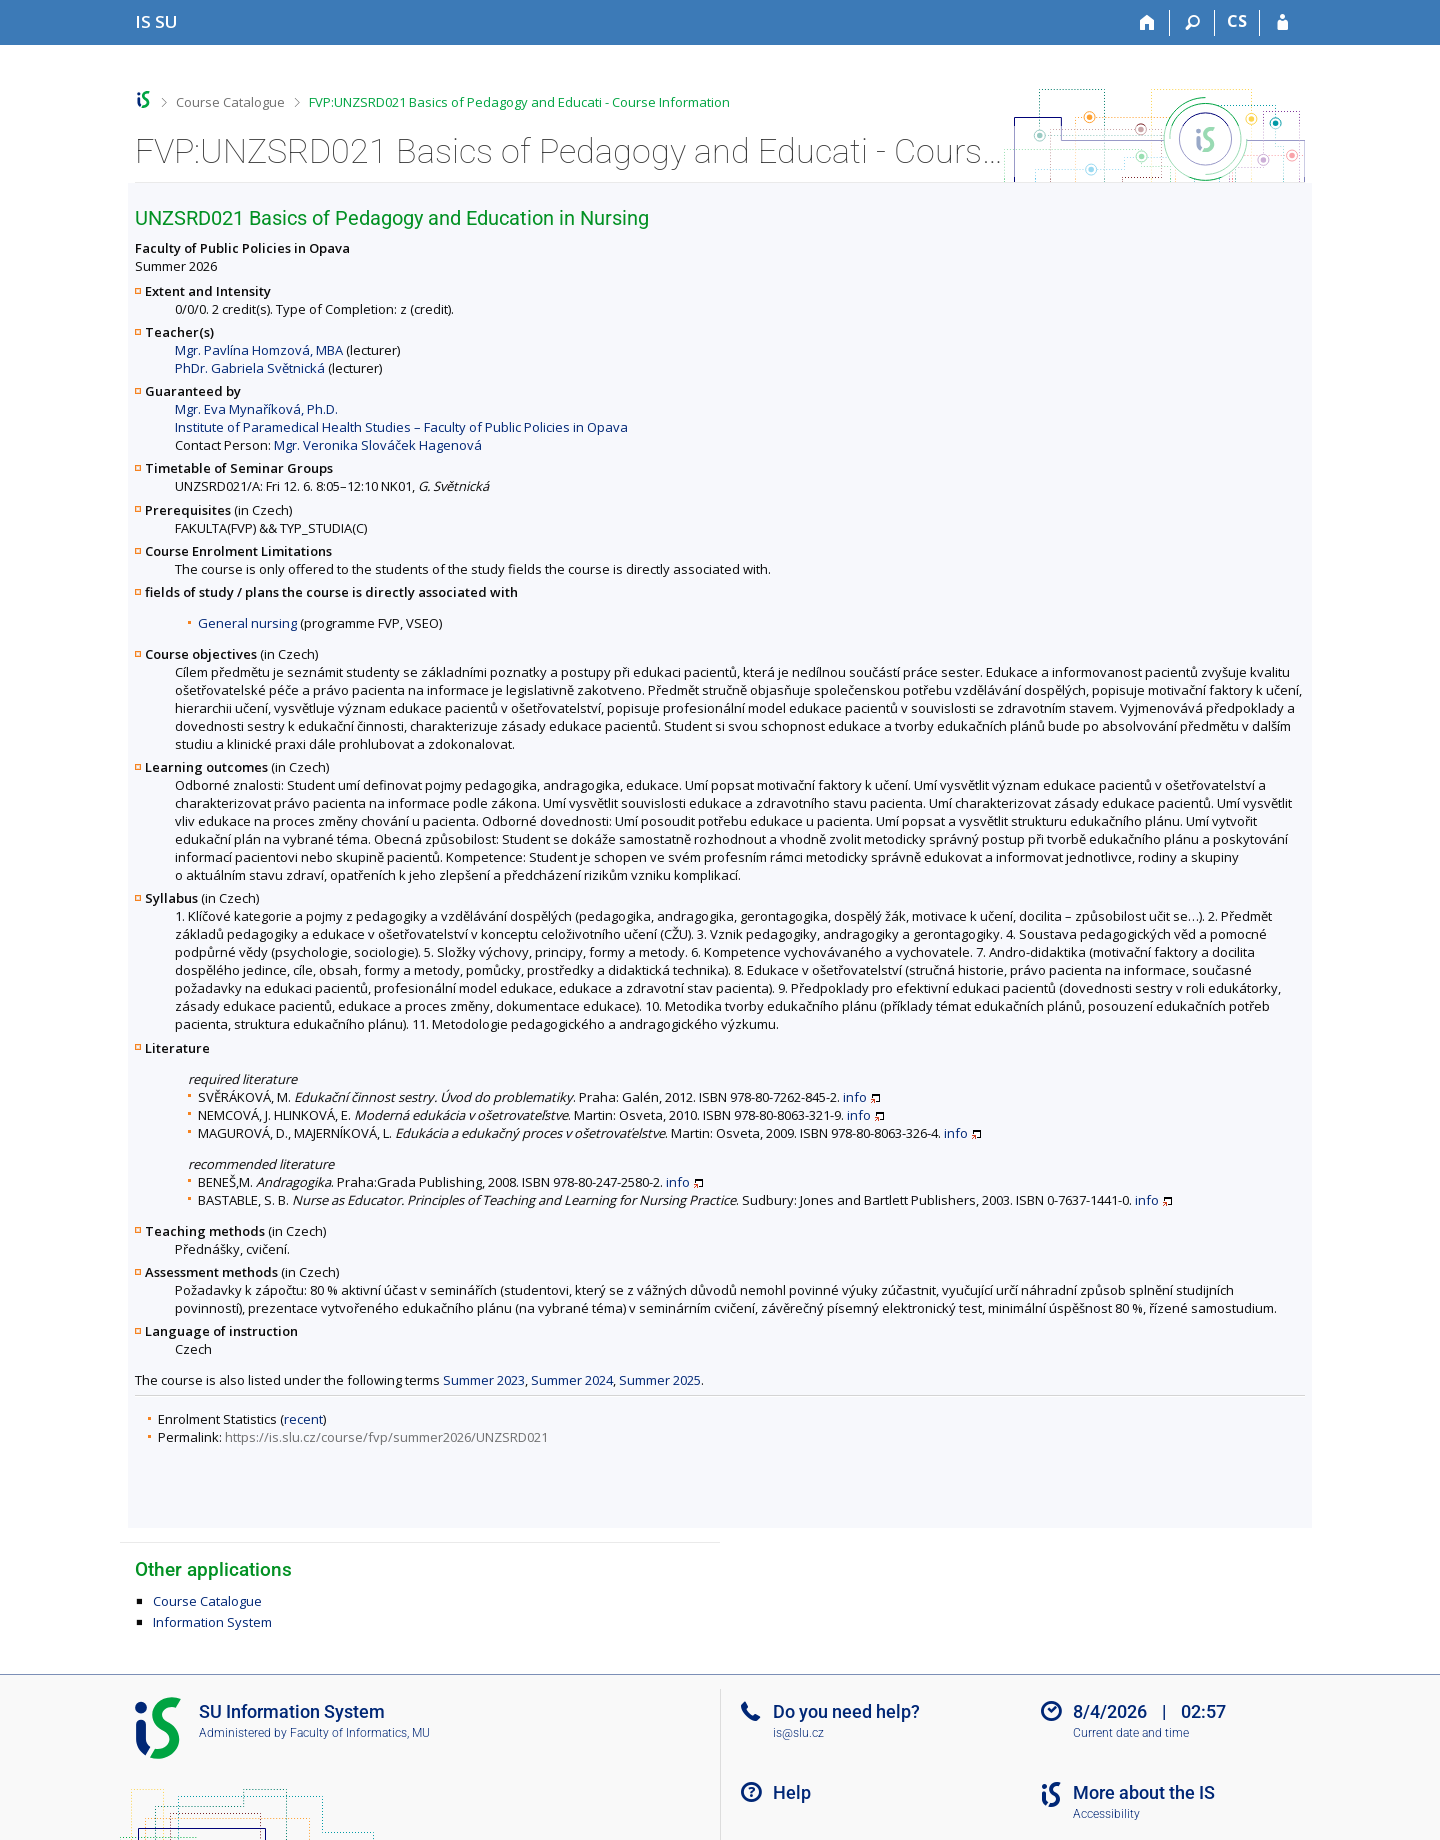 The height and width of the screenshot is (1840, 1440). Describe the element at coordinates (401, 427) in the screenshot. I see `Institute of Paramedical Health Studies – Faculty of Public Policies in Opava` at that location.